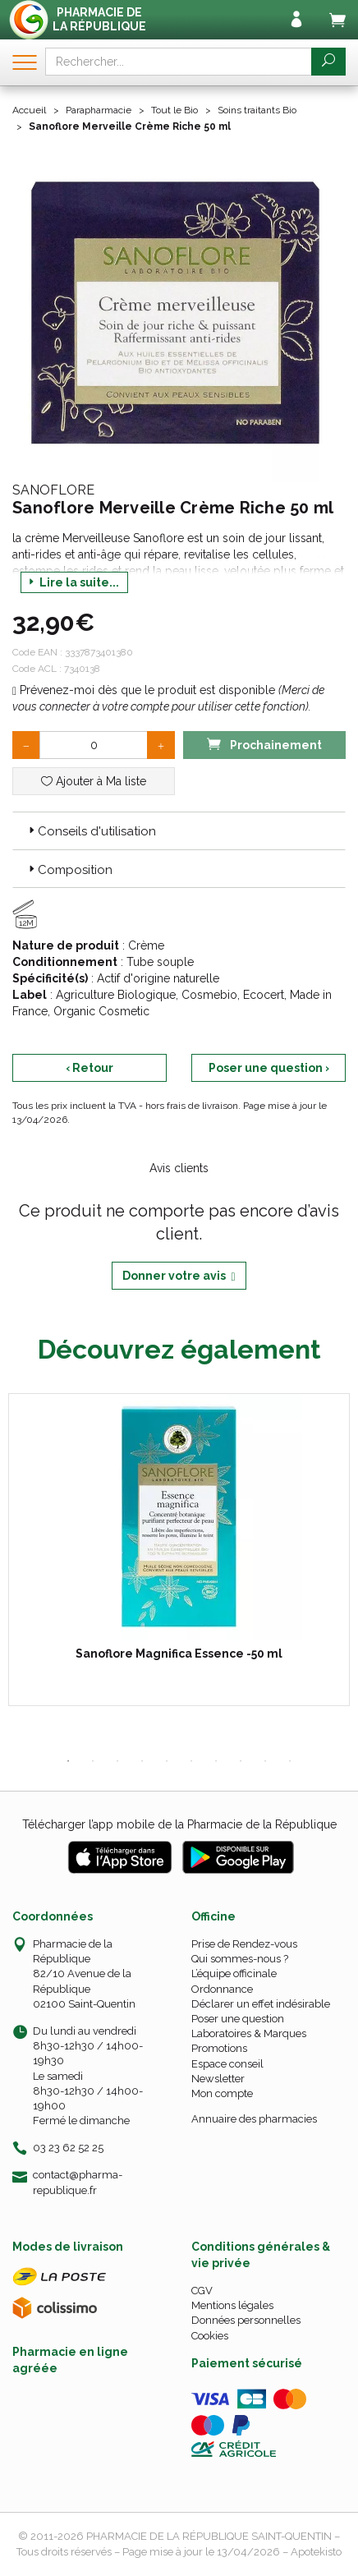 This screenshot has height=2576, width=358. Describe the element at coordinates (244, 1944) in the screenshot. I see `Prise de Rendez-vous` at that location.